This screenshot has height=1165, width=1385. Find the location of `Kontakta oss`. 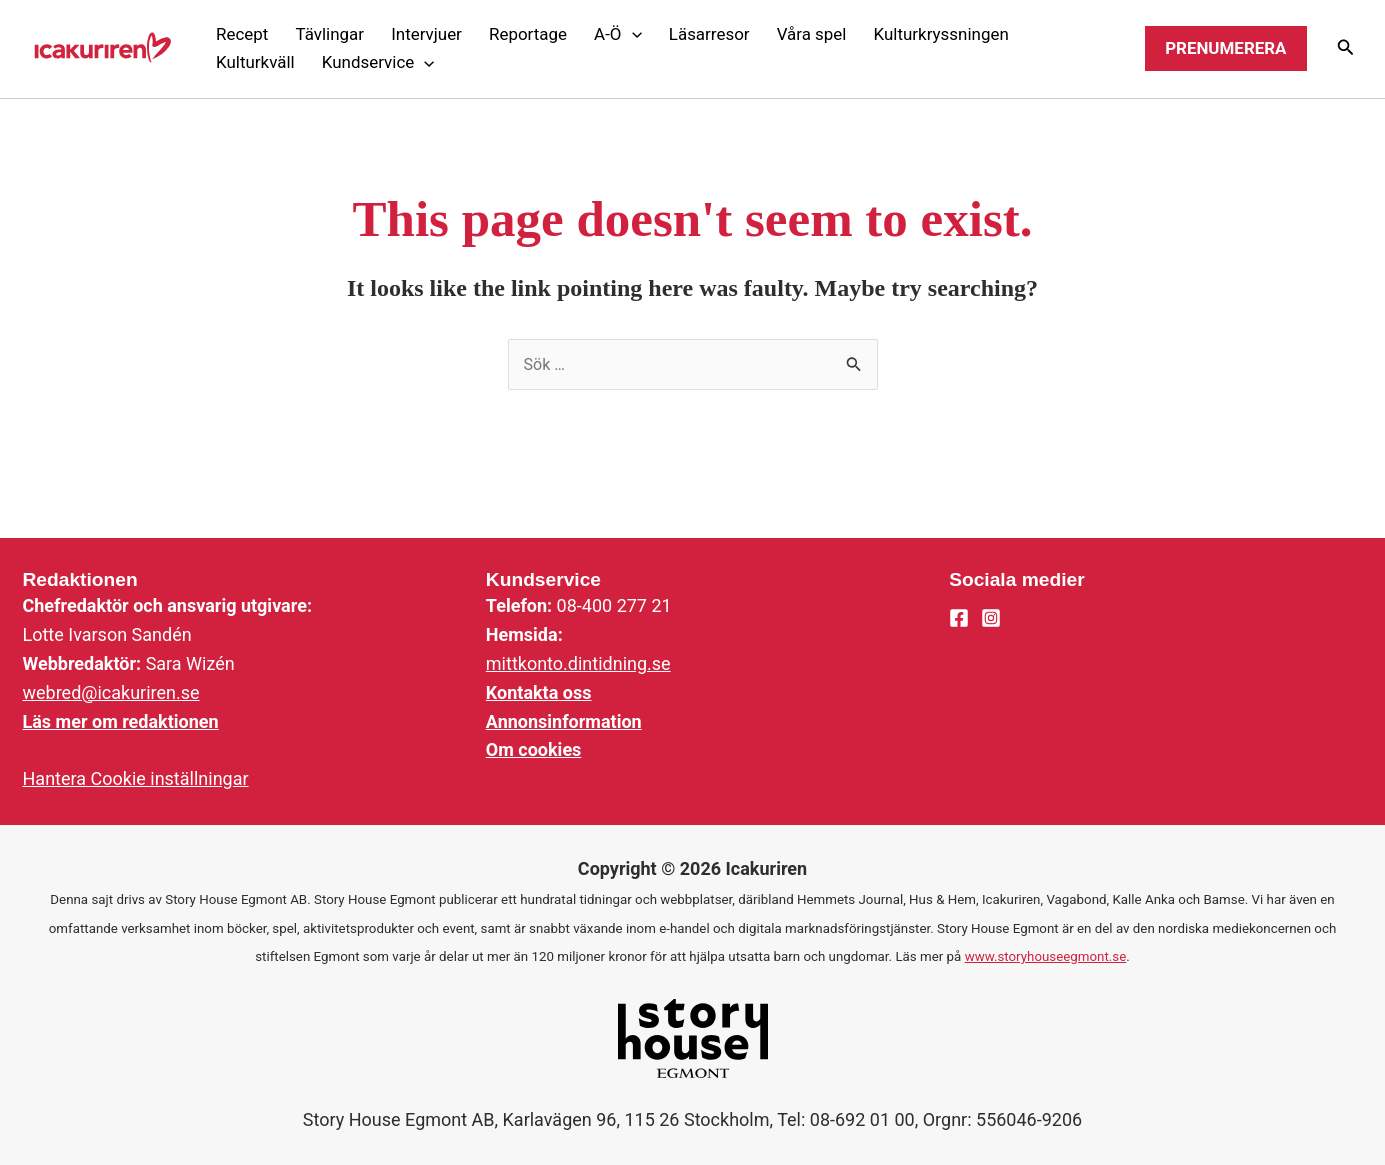

Kontakta oss is located at coordinates (539, 692).